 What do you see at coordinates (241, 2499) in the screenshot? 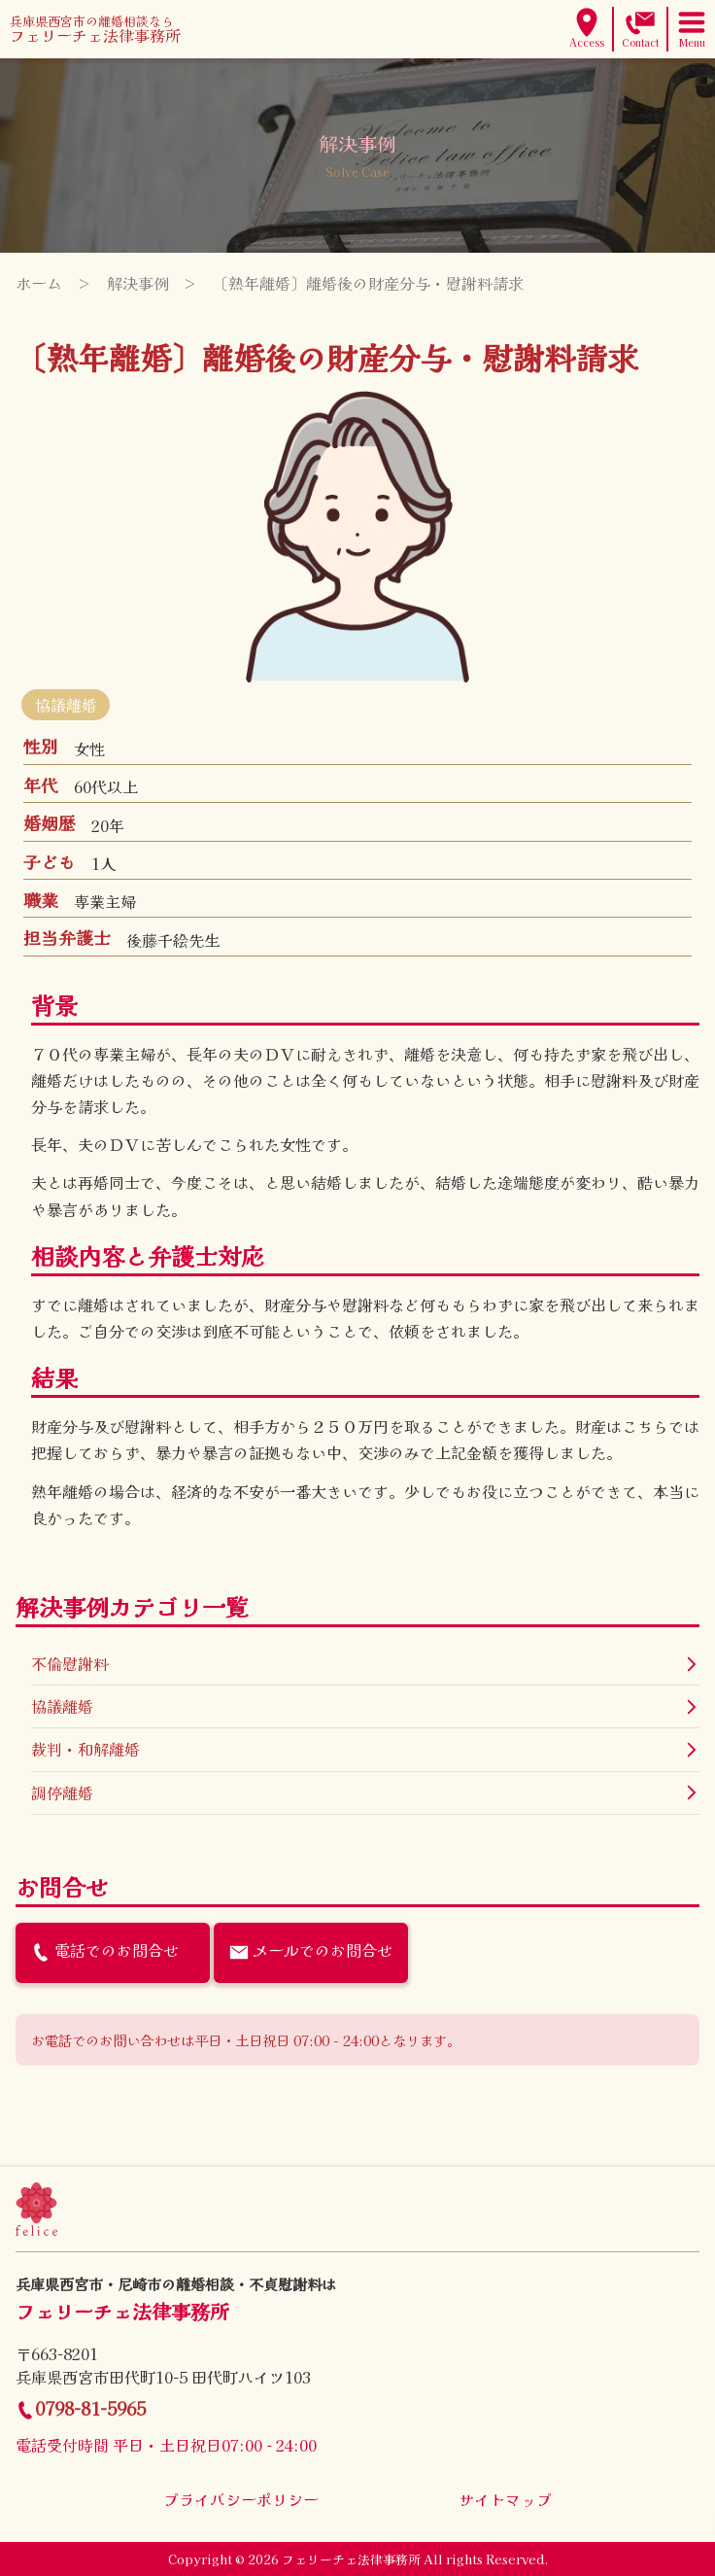
I see `プライバシーポリシー` at bounding box center [241, 2499].